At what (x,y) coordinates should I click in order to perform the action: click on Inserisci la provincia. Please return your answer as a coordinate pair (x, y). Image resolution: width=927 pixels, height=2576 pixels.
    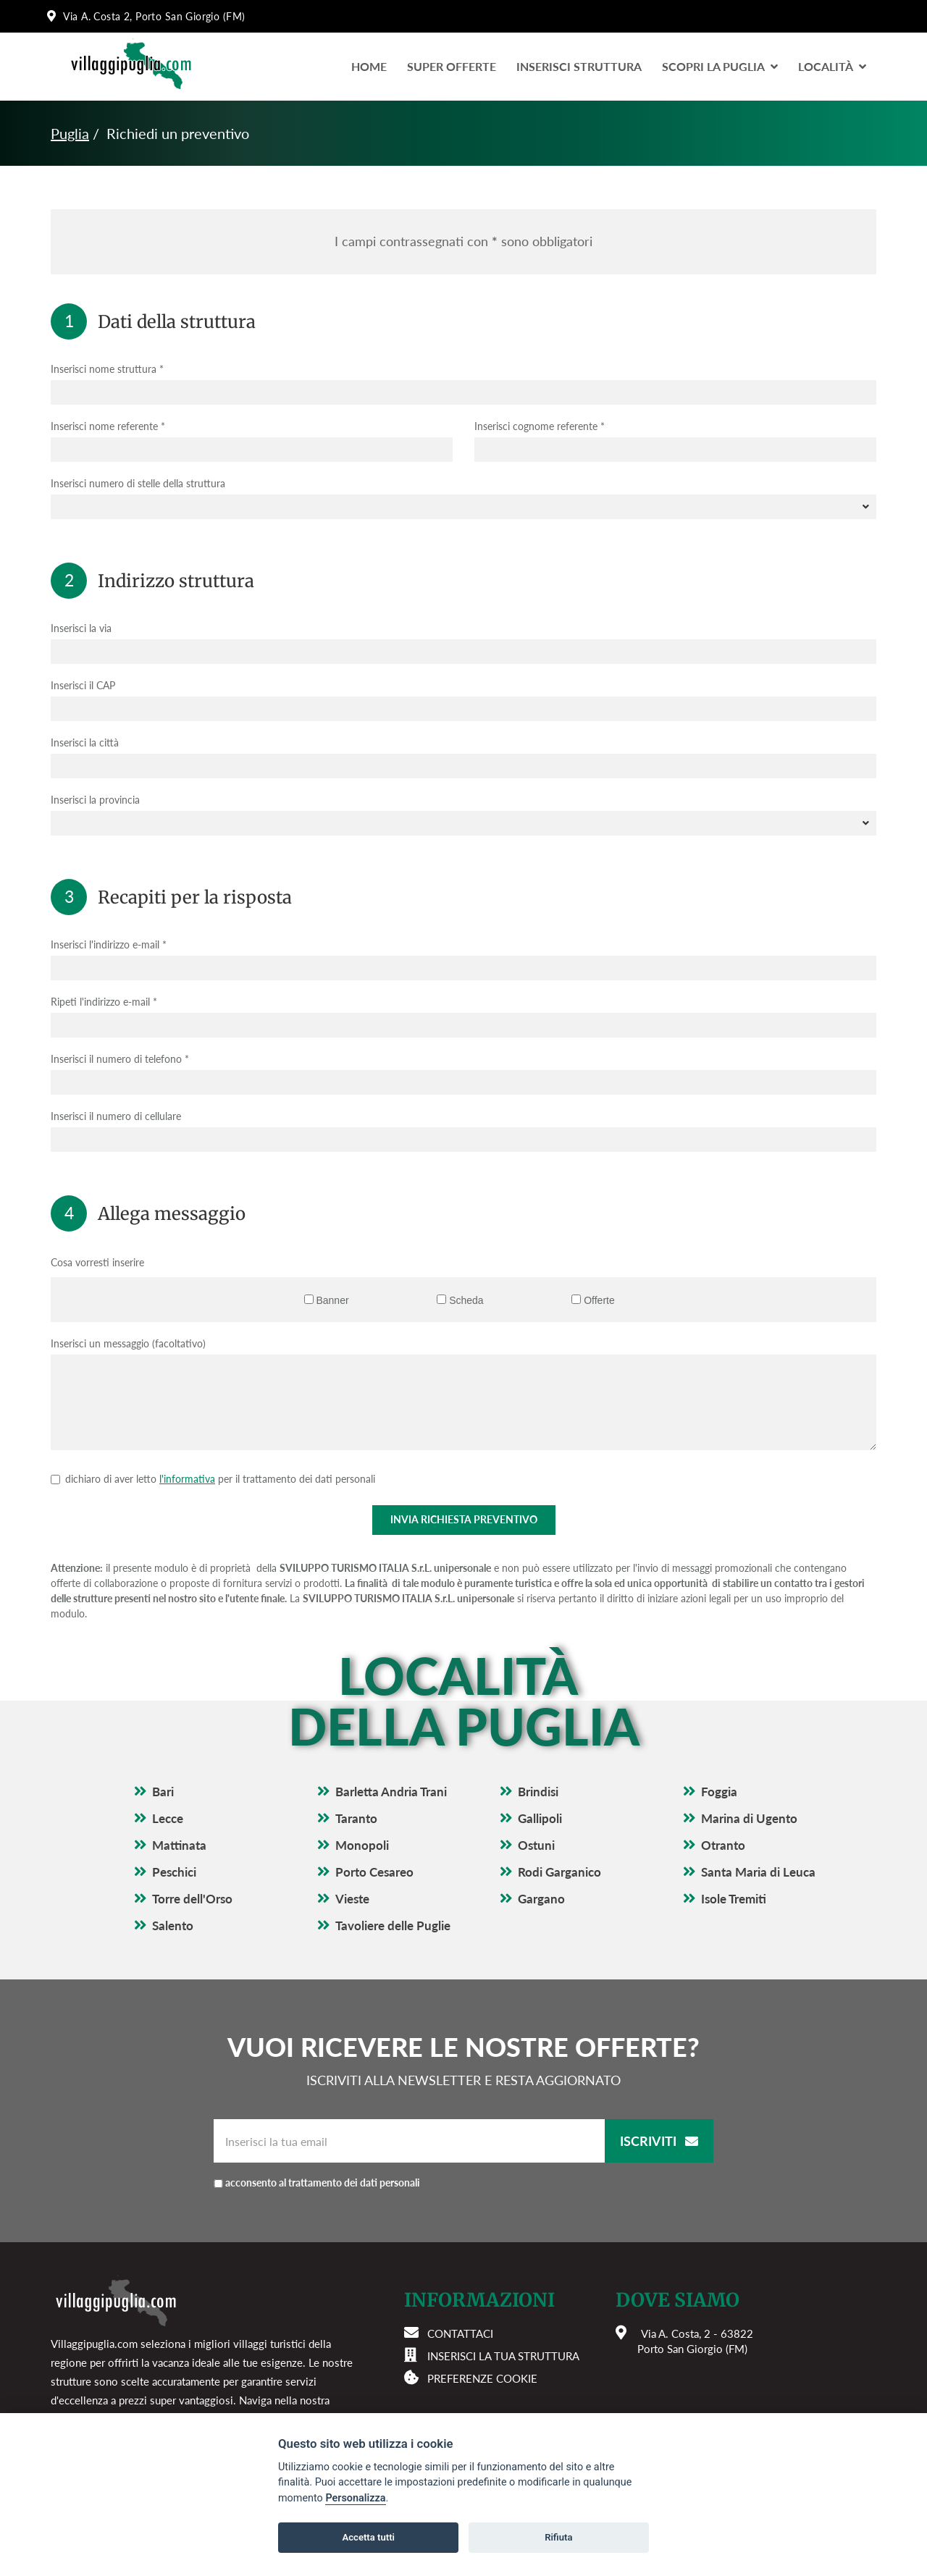
    Looking at the image, I should click on (95, 800).